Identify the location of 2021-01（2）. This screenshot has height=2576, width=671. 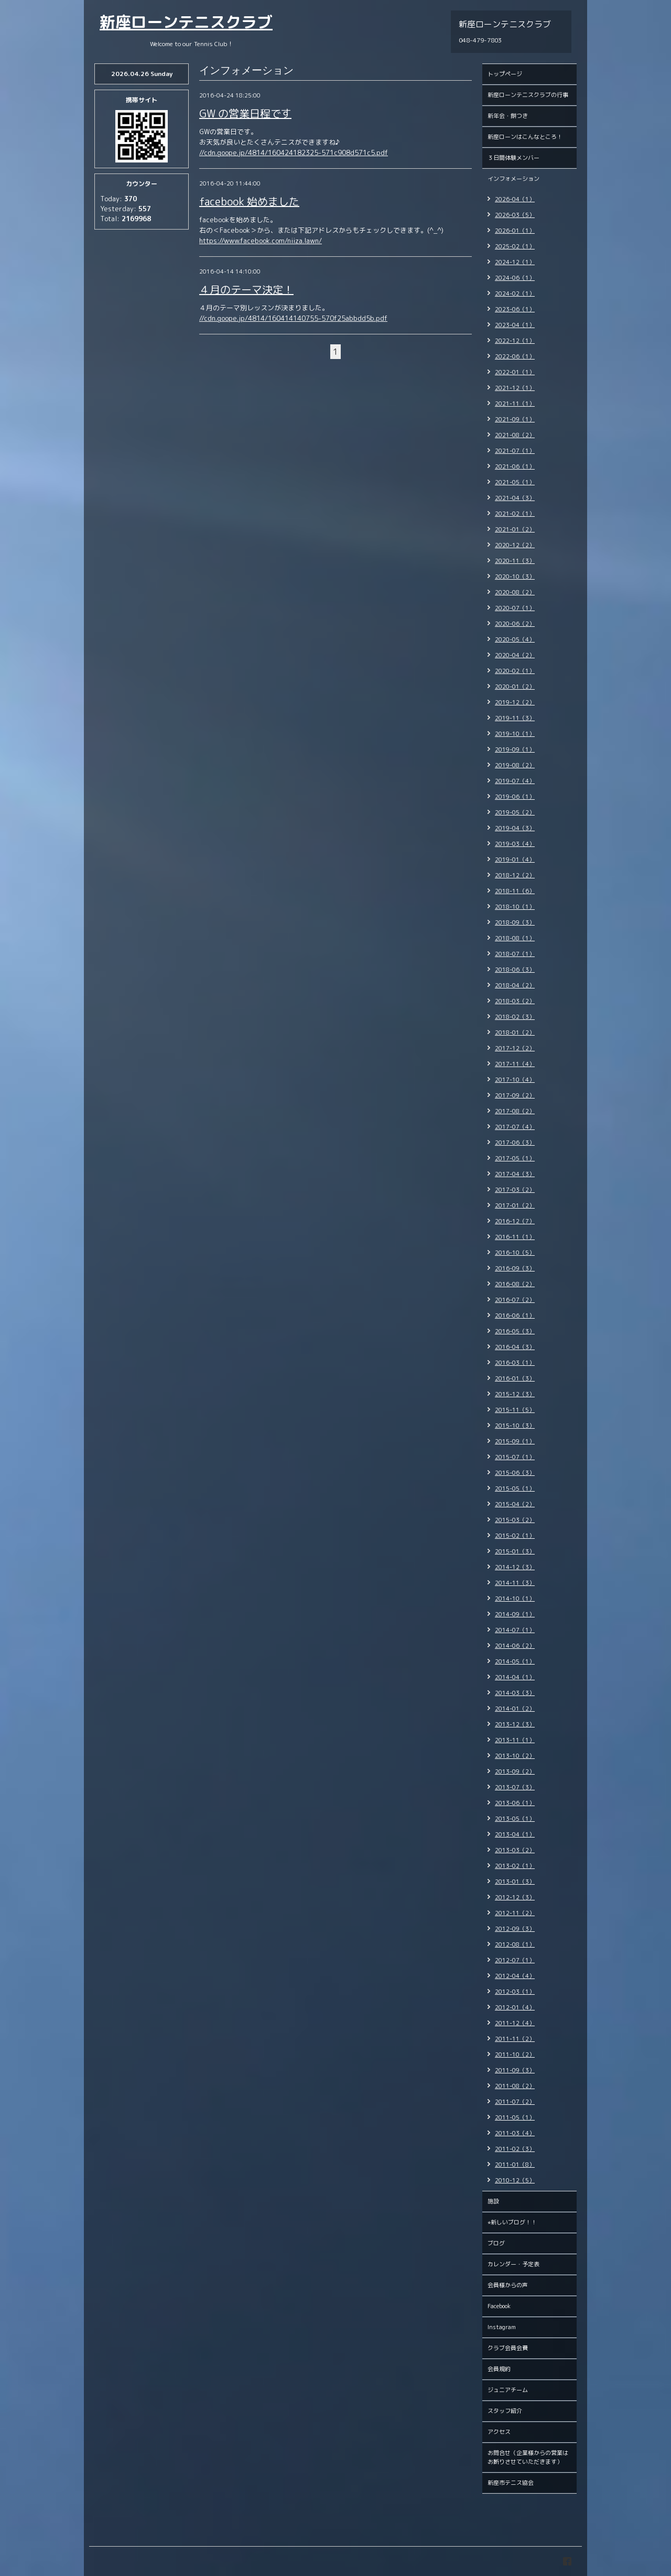
(515, 529).